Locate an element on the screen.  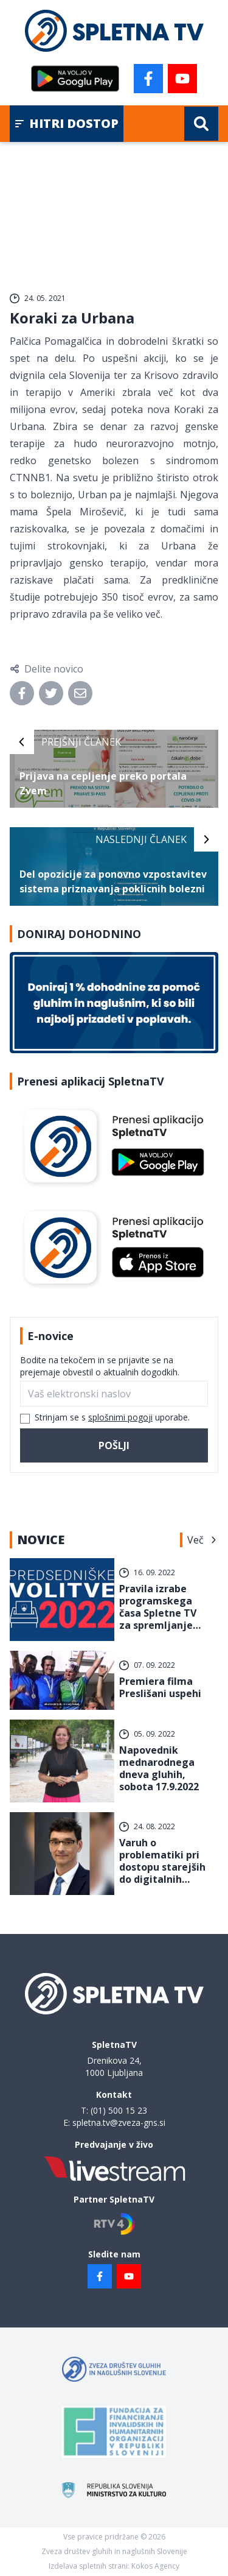
(01) 500 15 23 is located at coordinates (119, 2110).